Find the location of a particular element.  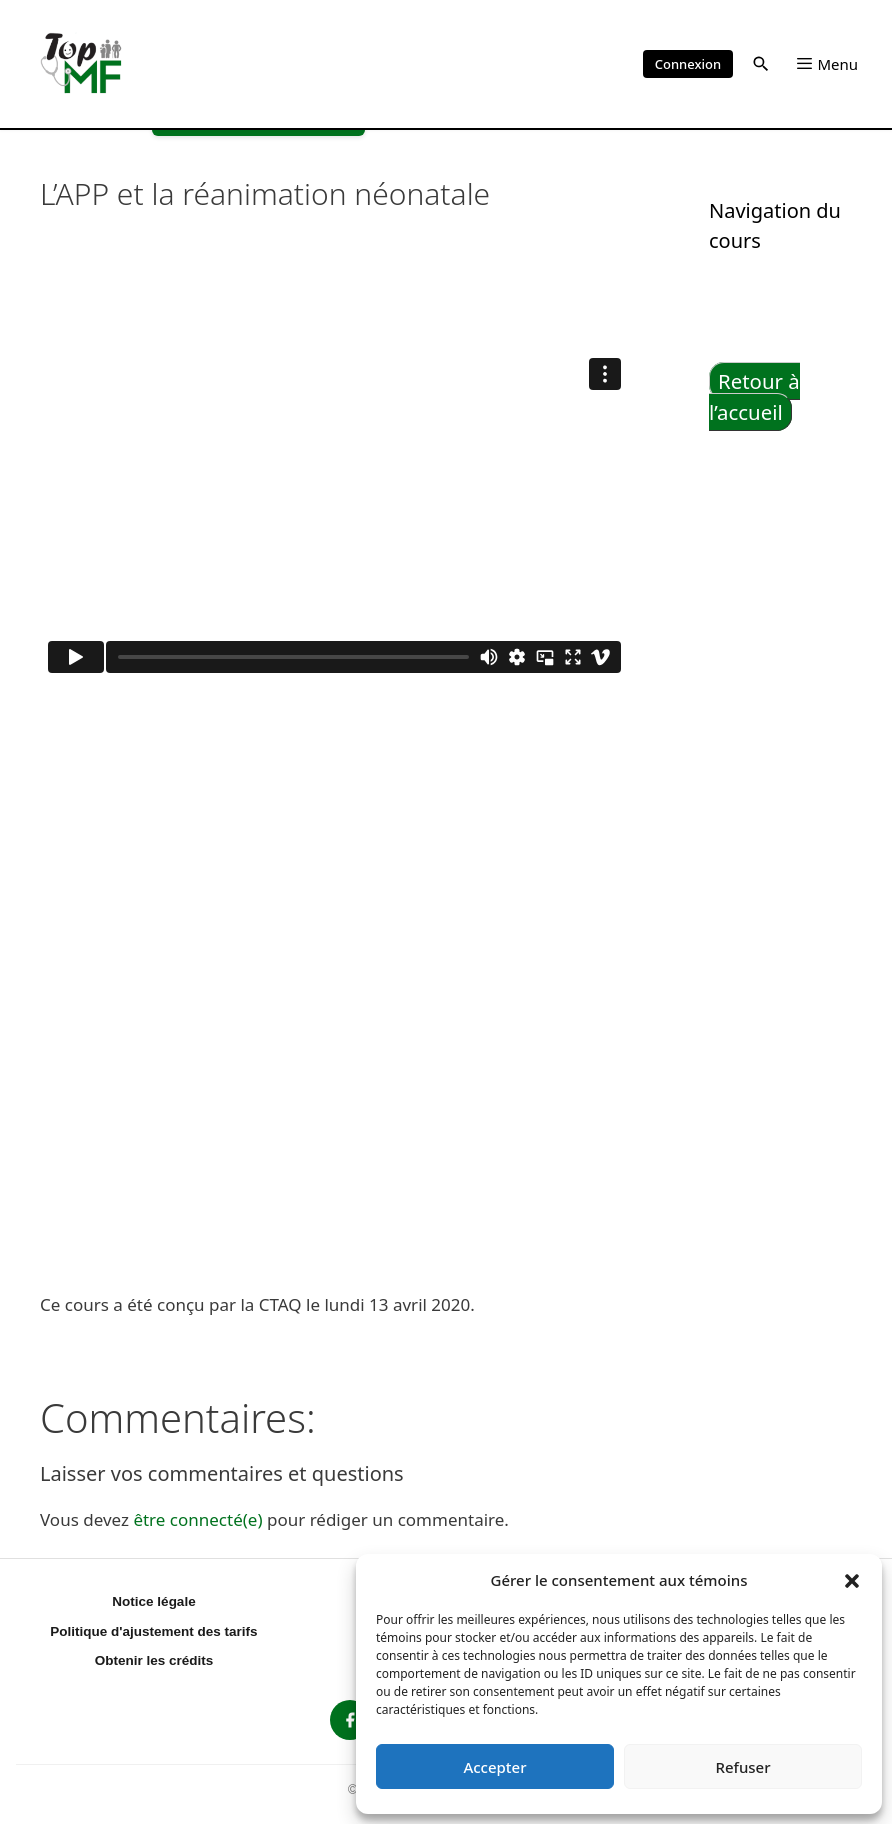

Connexion is located at coordinates (688, 64).